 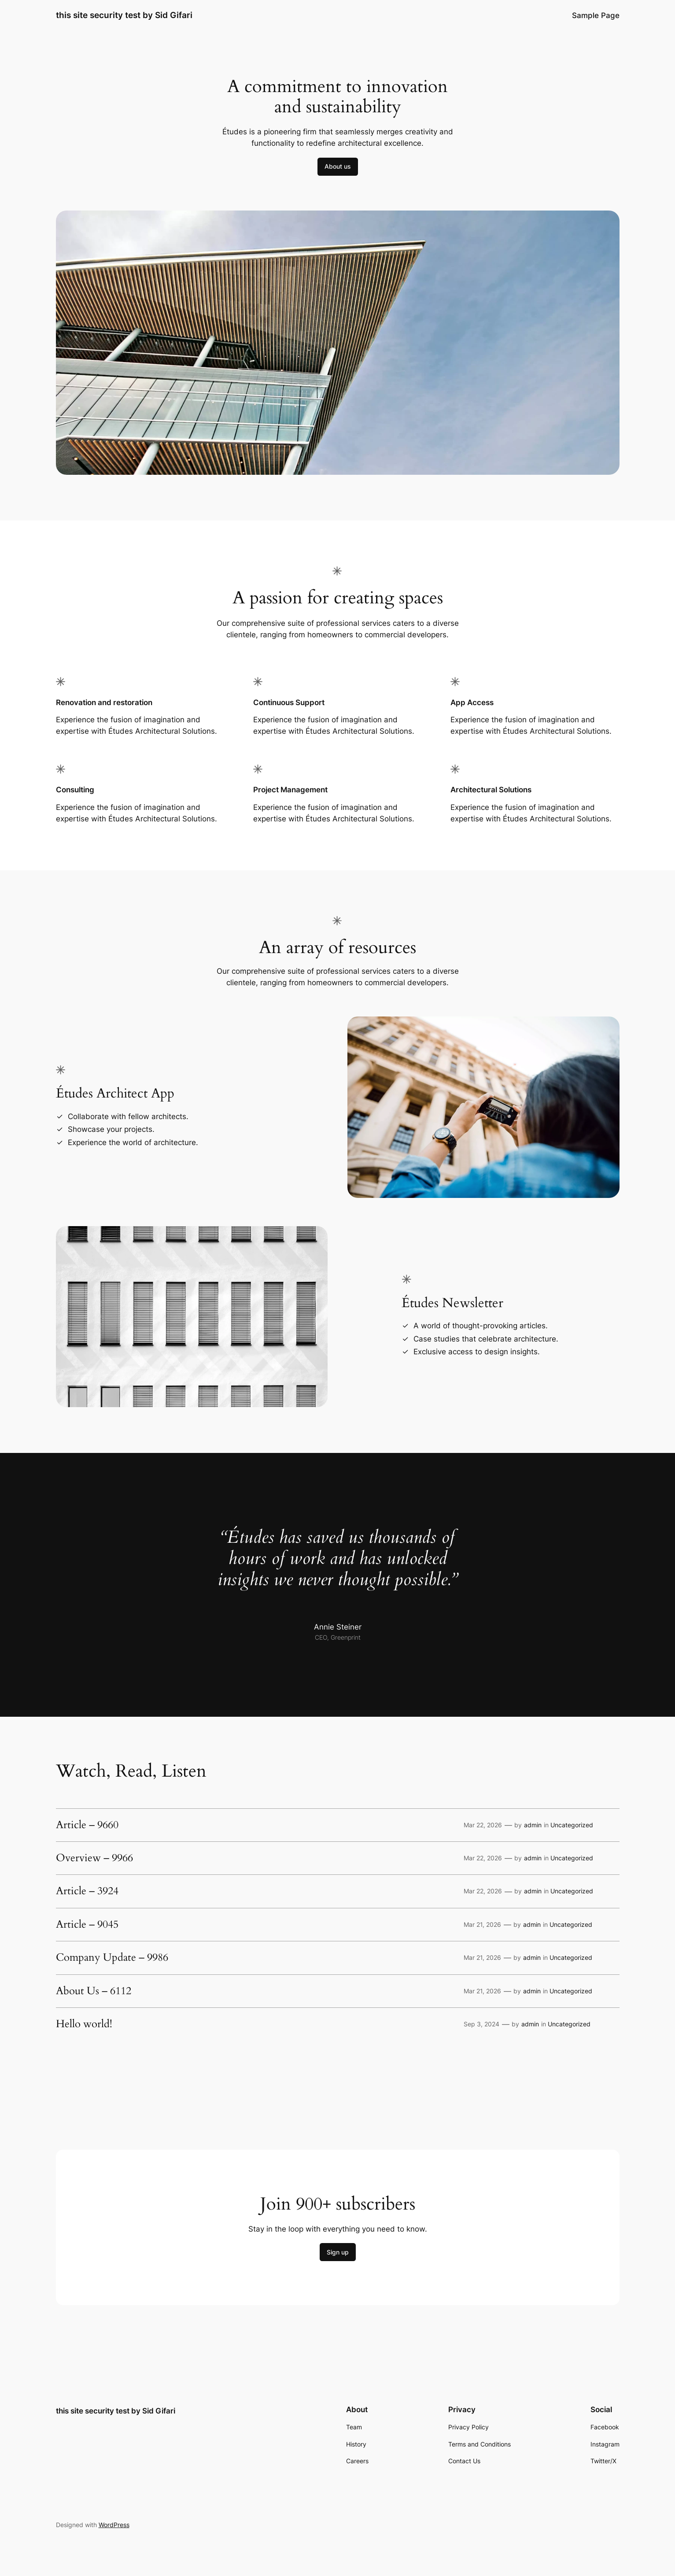 I want to click on Mar 21, 2026, so click(x=482, y=1924).